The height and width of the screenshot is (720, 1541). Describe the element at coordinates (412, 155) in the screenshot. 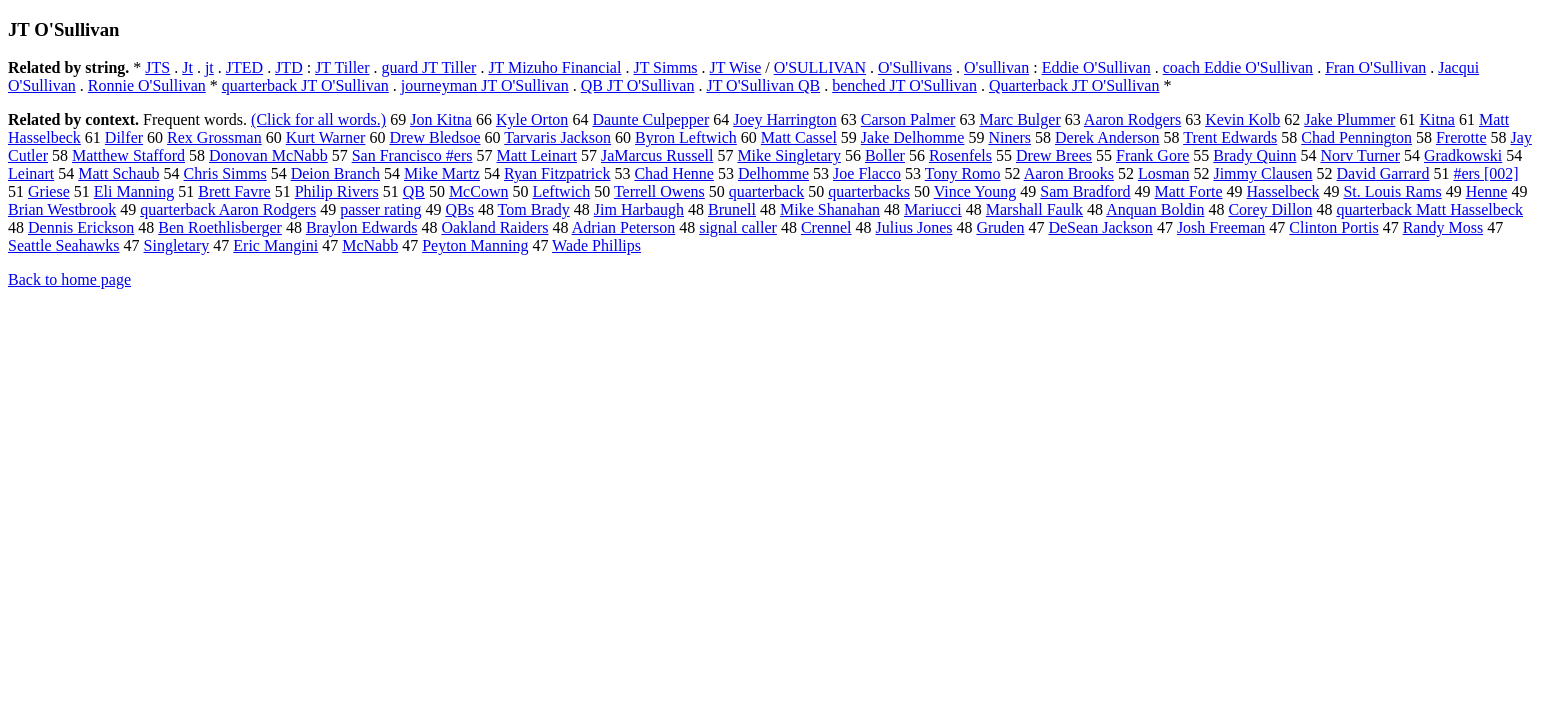

I see `San Francisco #ers` at that location.